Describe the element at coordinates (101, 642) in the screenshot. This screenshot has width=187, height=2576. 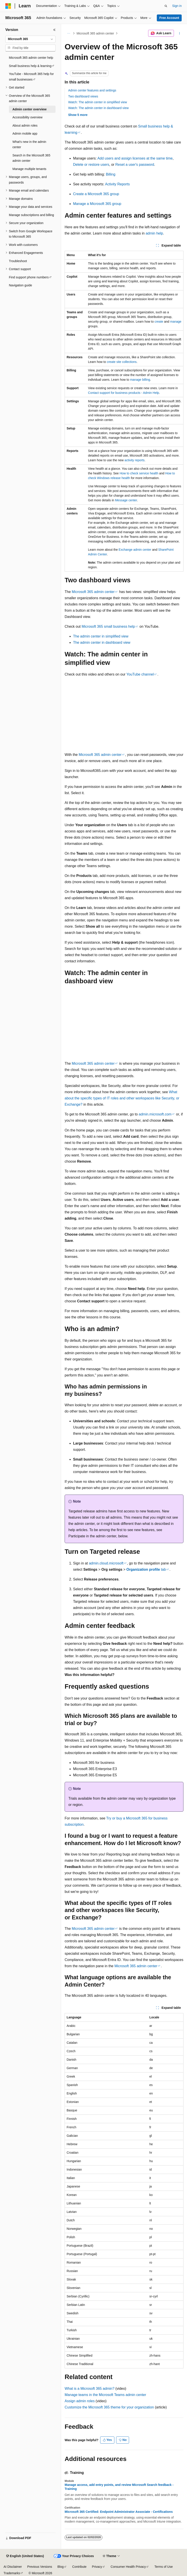
I see `The admin center in dashboard view` at that location.